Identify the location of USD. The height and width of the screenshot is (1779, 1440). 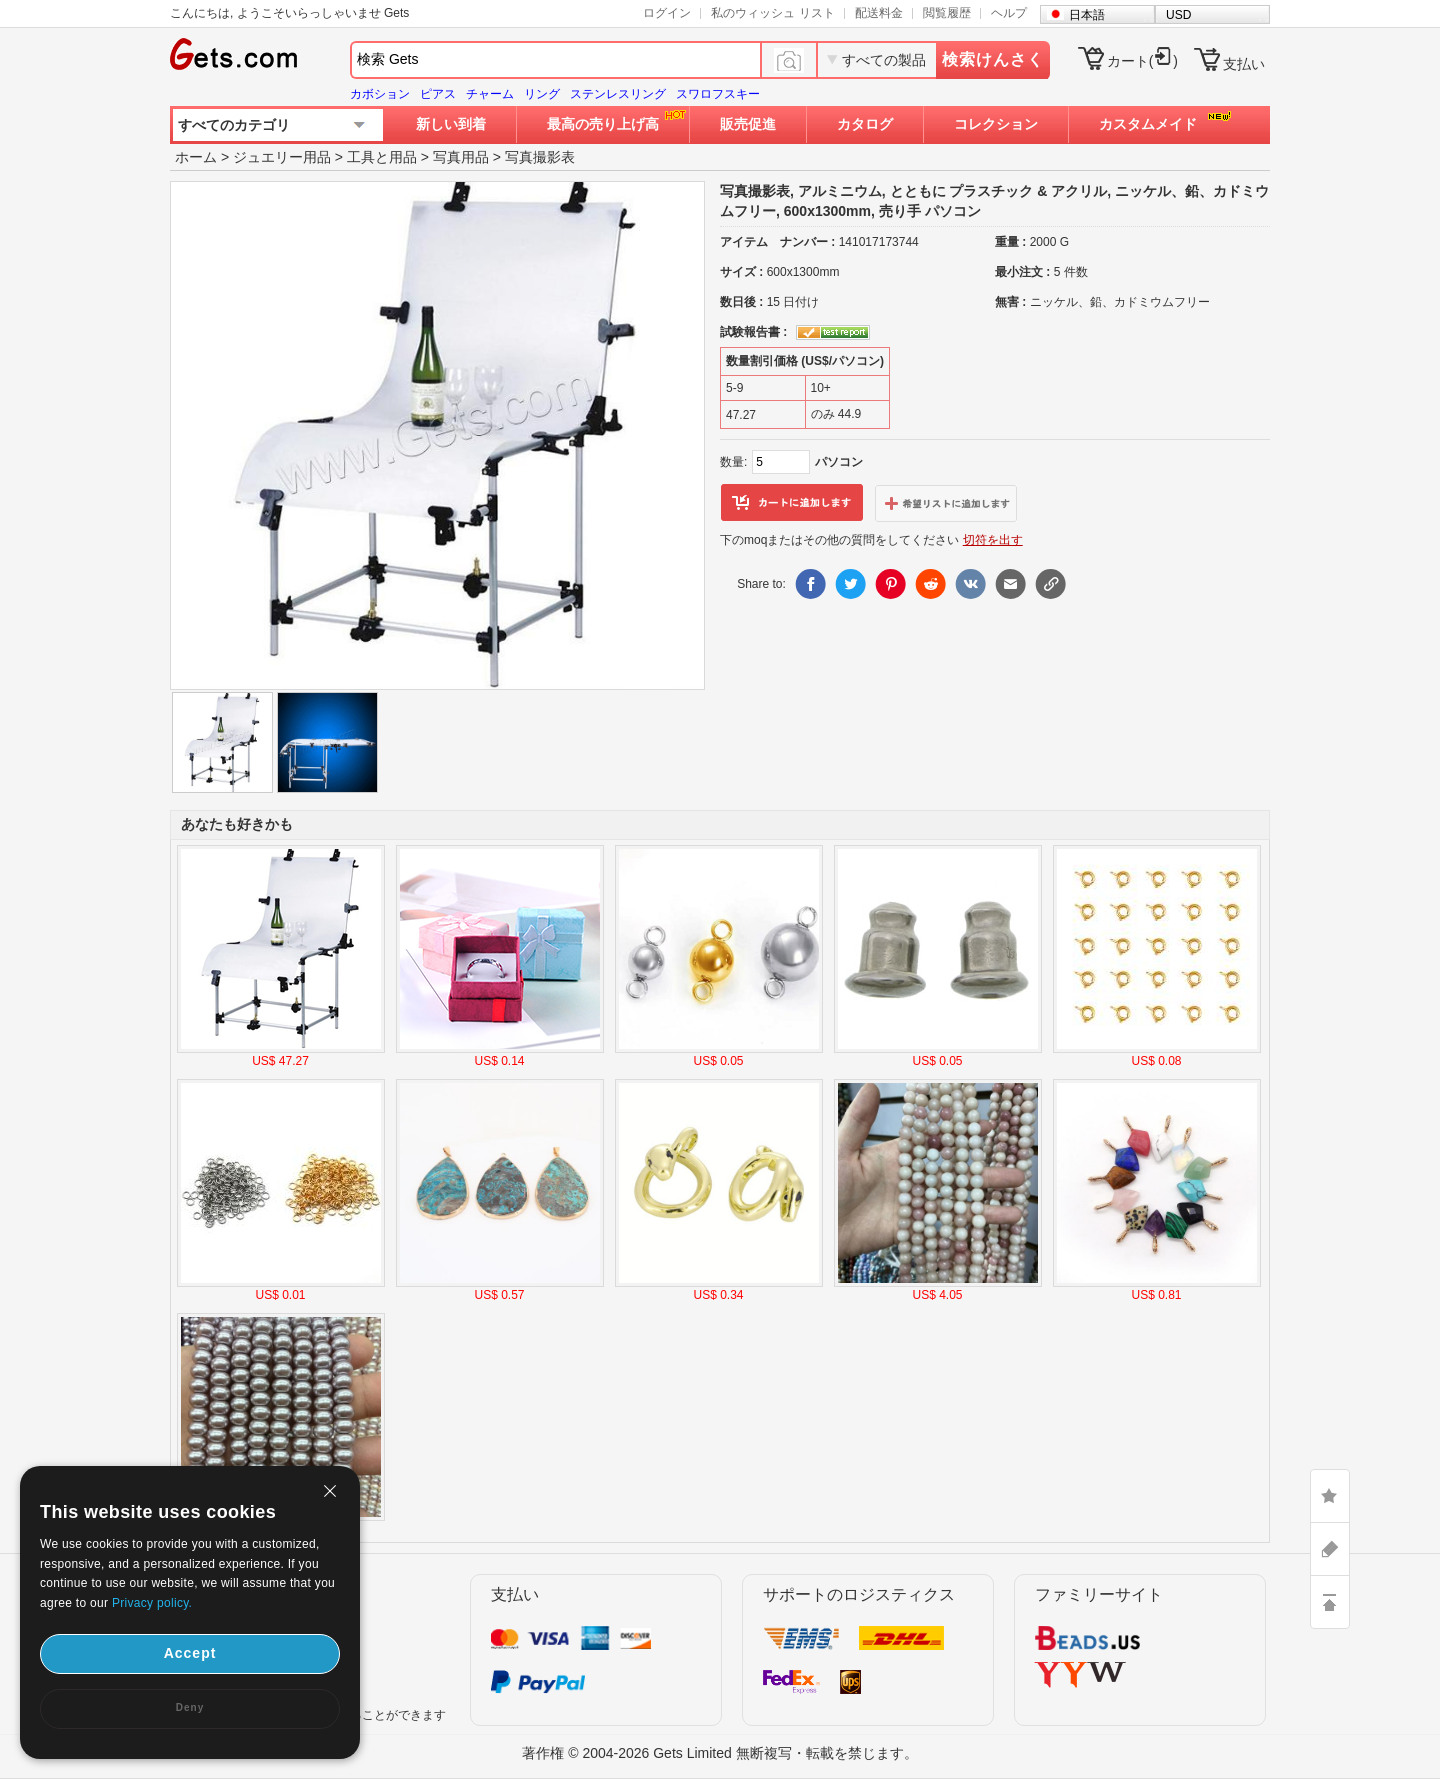
(1178, 15).